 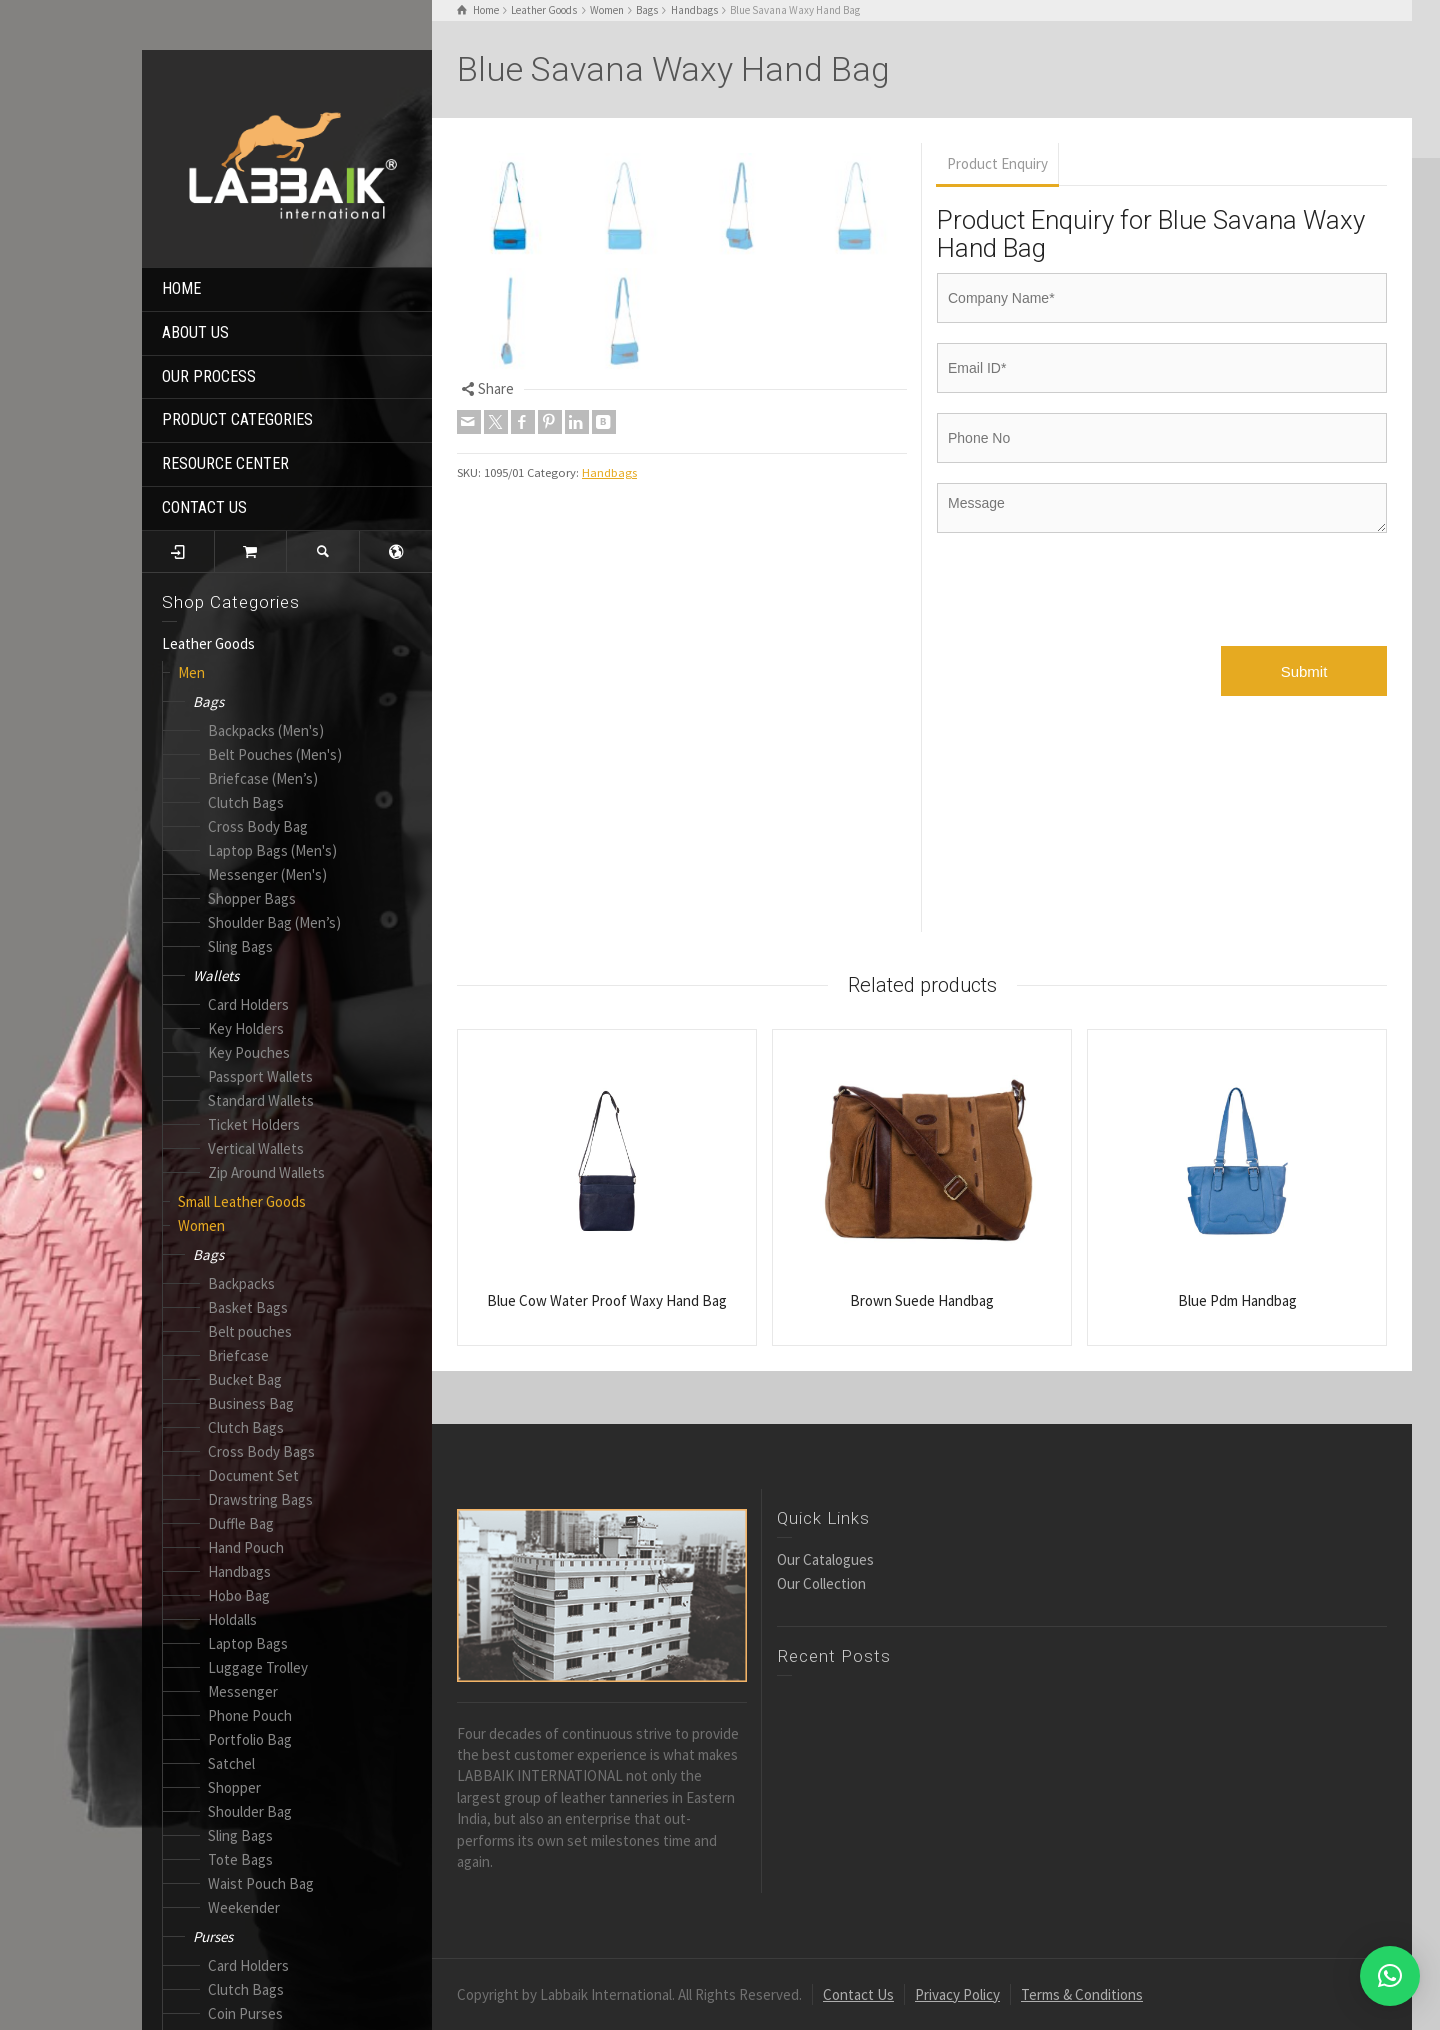 I want to click on Messenger (Men's), so click(x=267, y=874).